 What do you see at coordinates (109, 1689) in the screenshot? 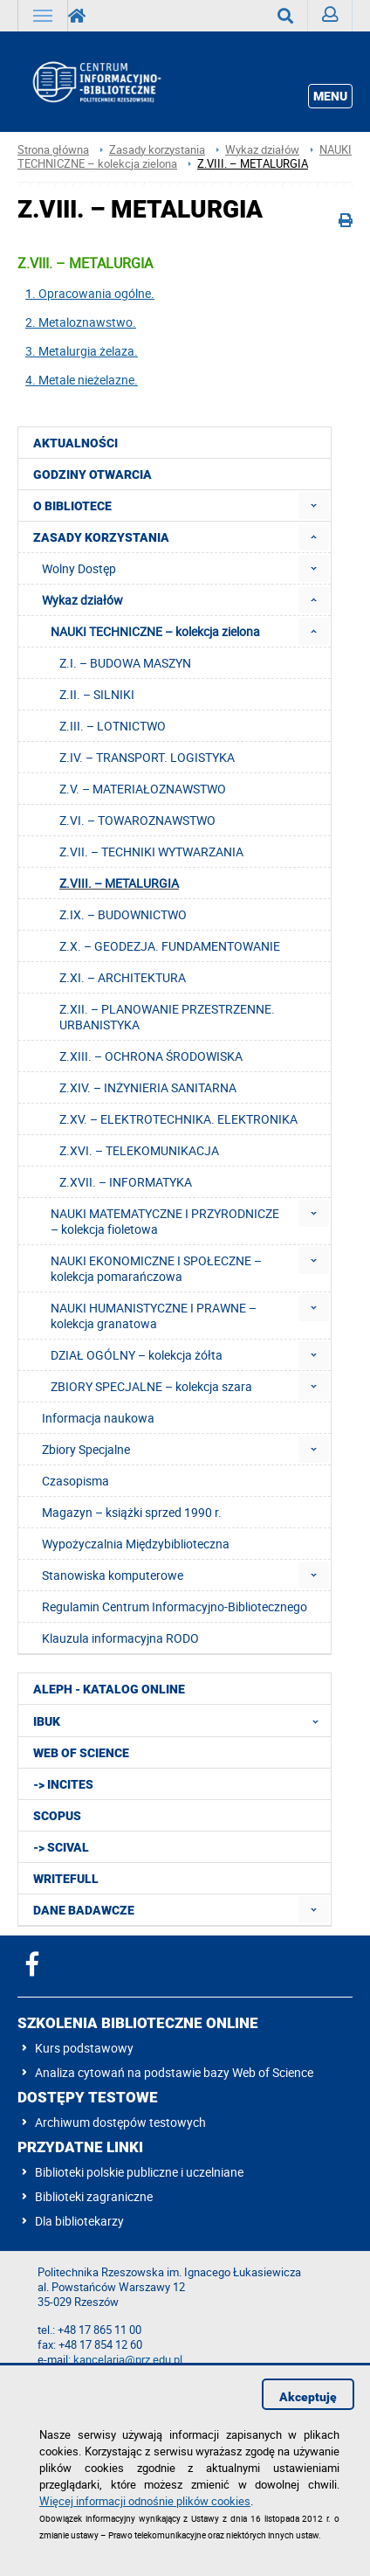
I see `ALEPH - katalog online [menuitem]` at bounding box center [109, 1689].